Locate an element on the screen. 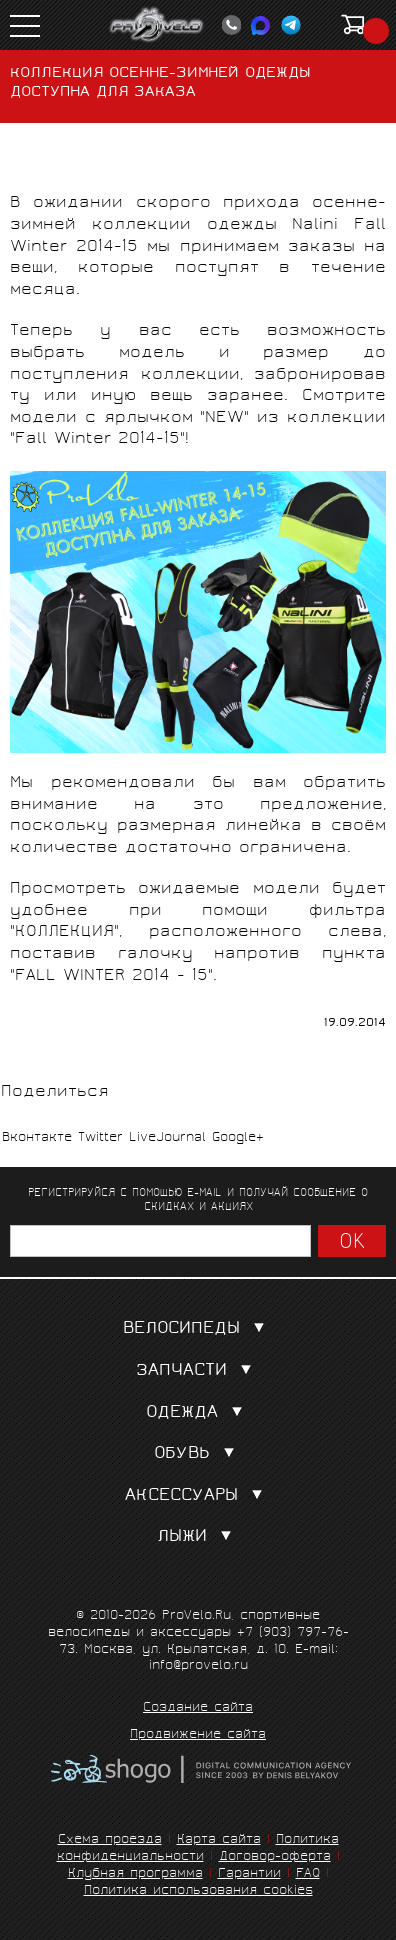  Лыжи is located at coordinates (198, 1537).